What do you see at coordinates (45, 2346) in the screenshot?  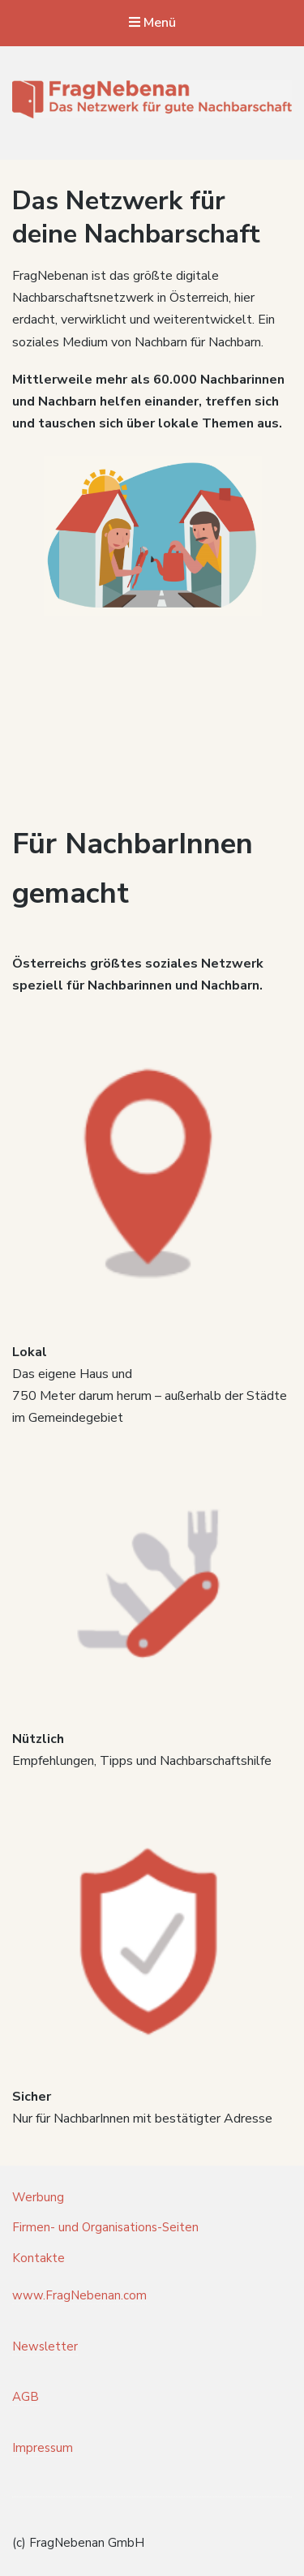 I see `Newsletter` at bounding box center [45, 2346].